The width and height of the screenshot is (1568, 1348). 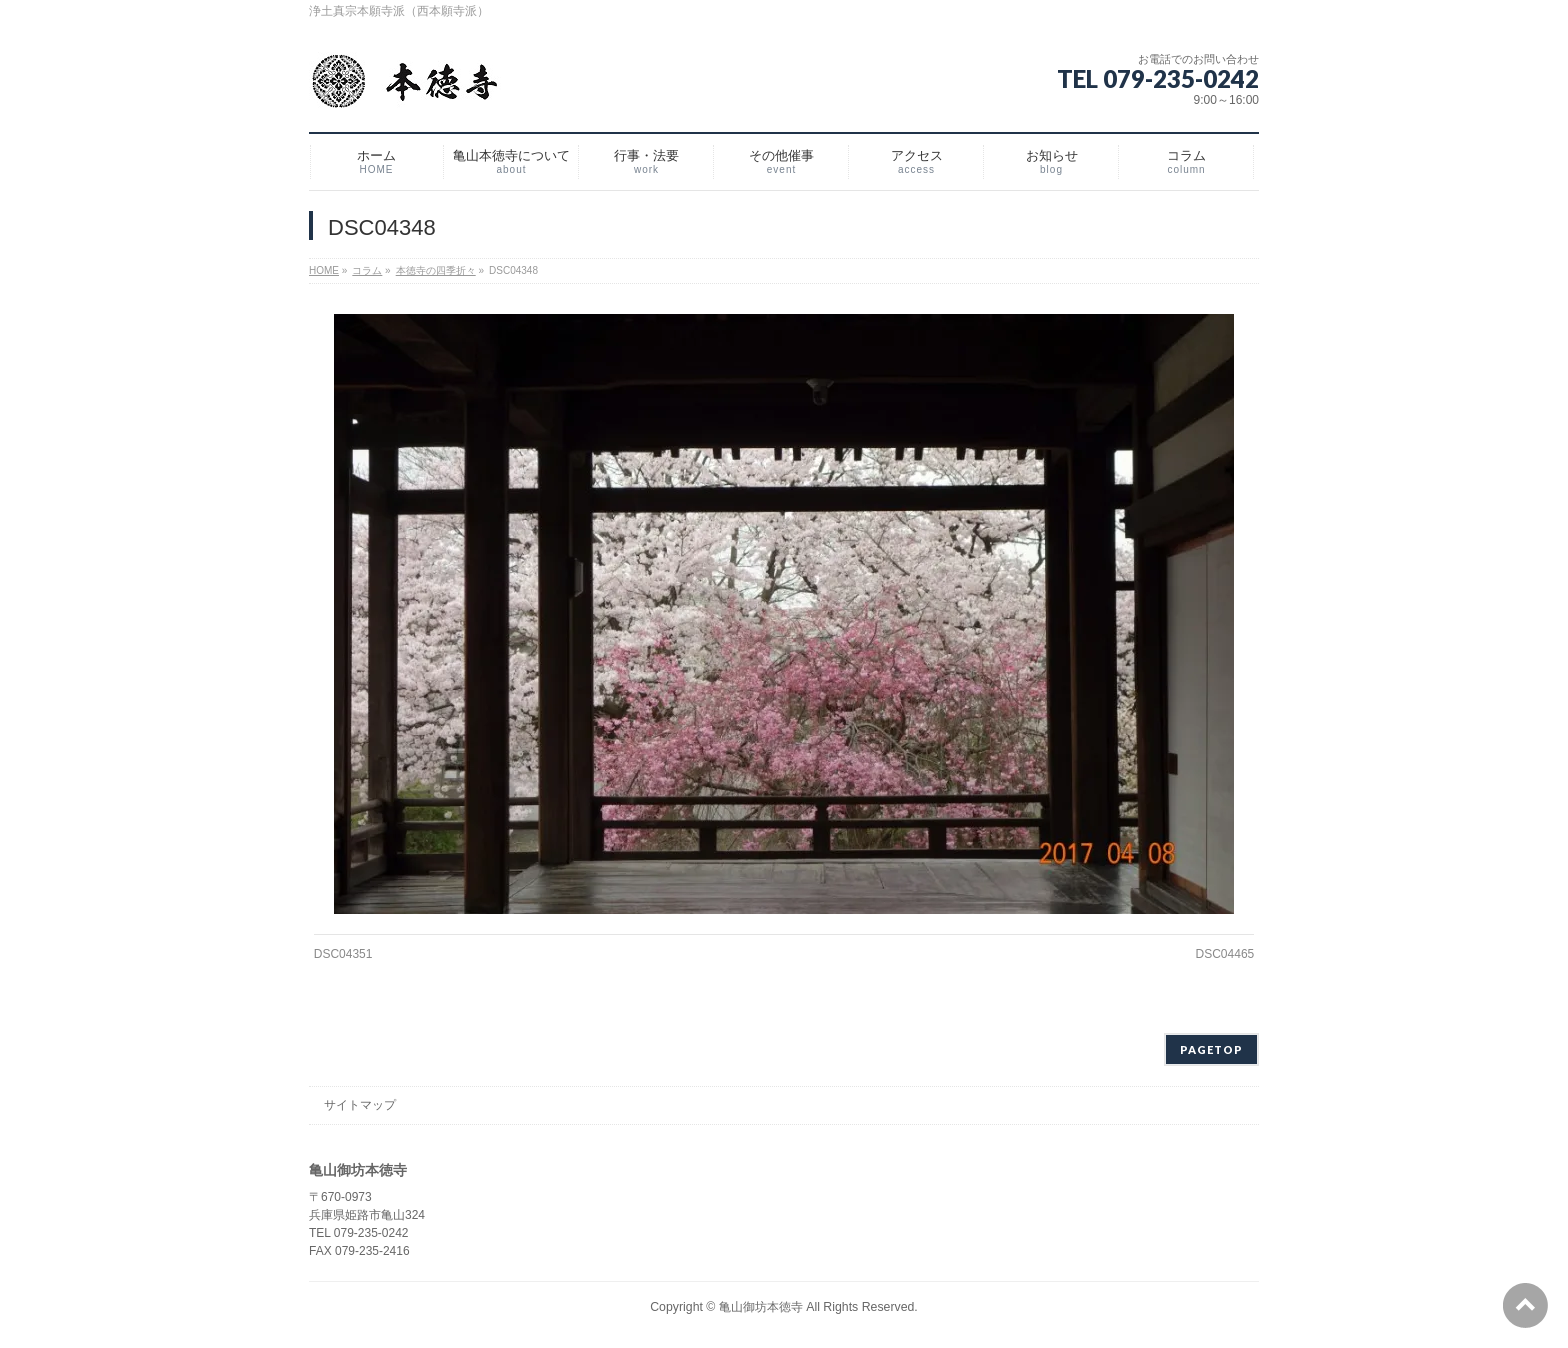 I want to click on DSC04351, so click(x=343, y=954).